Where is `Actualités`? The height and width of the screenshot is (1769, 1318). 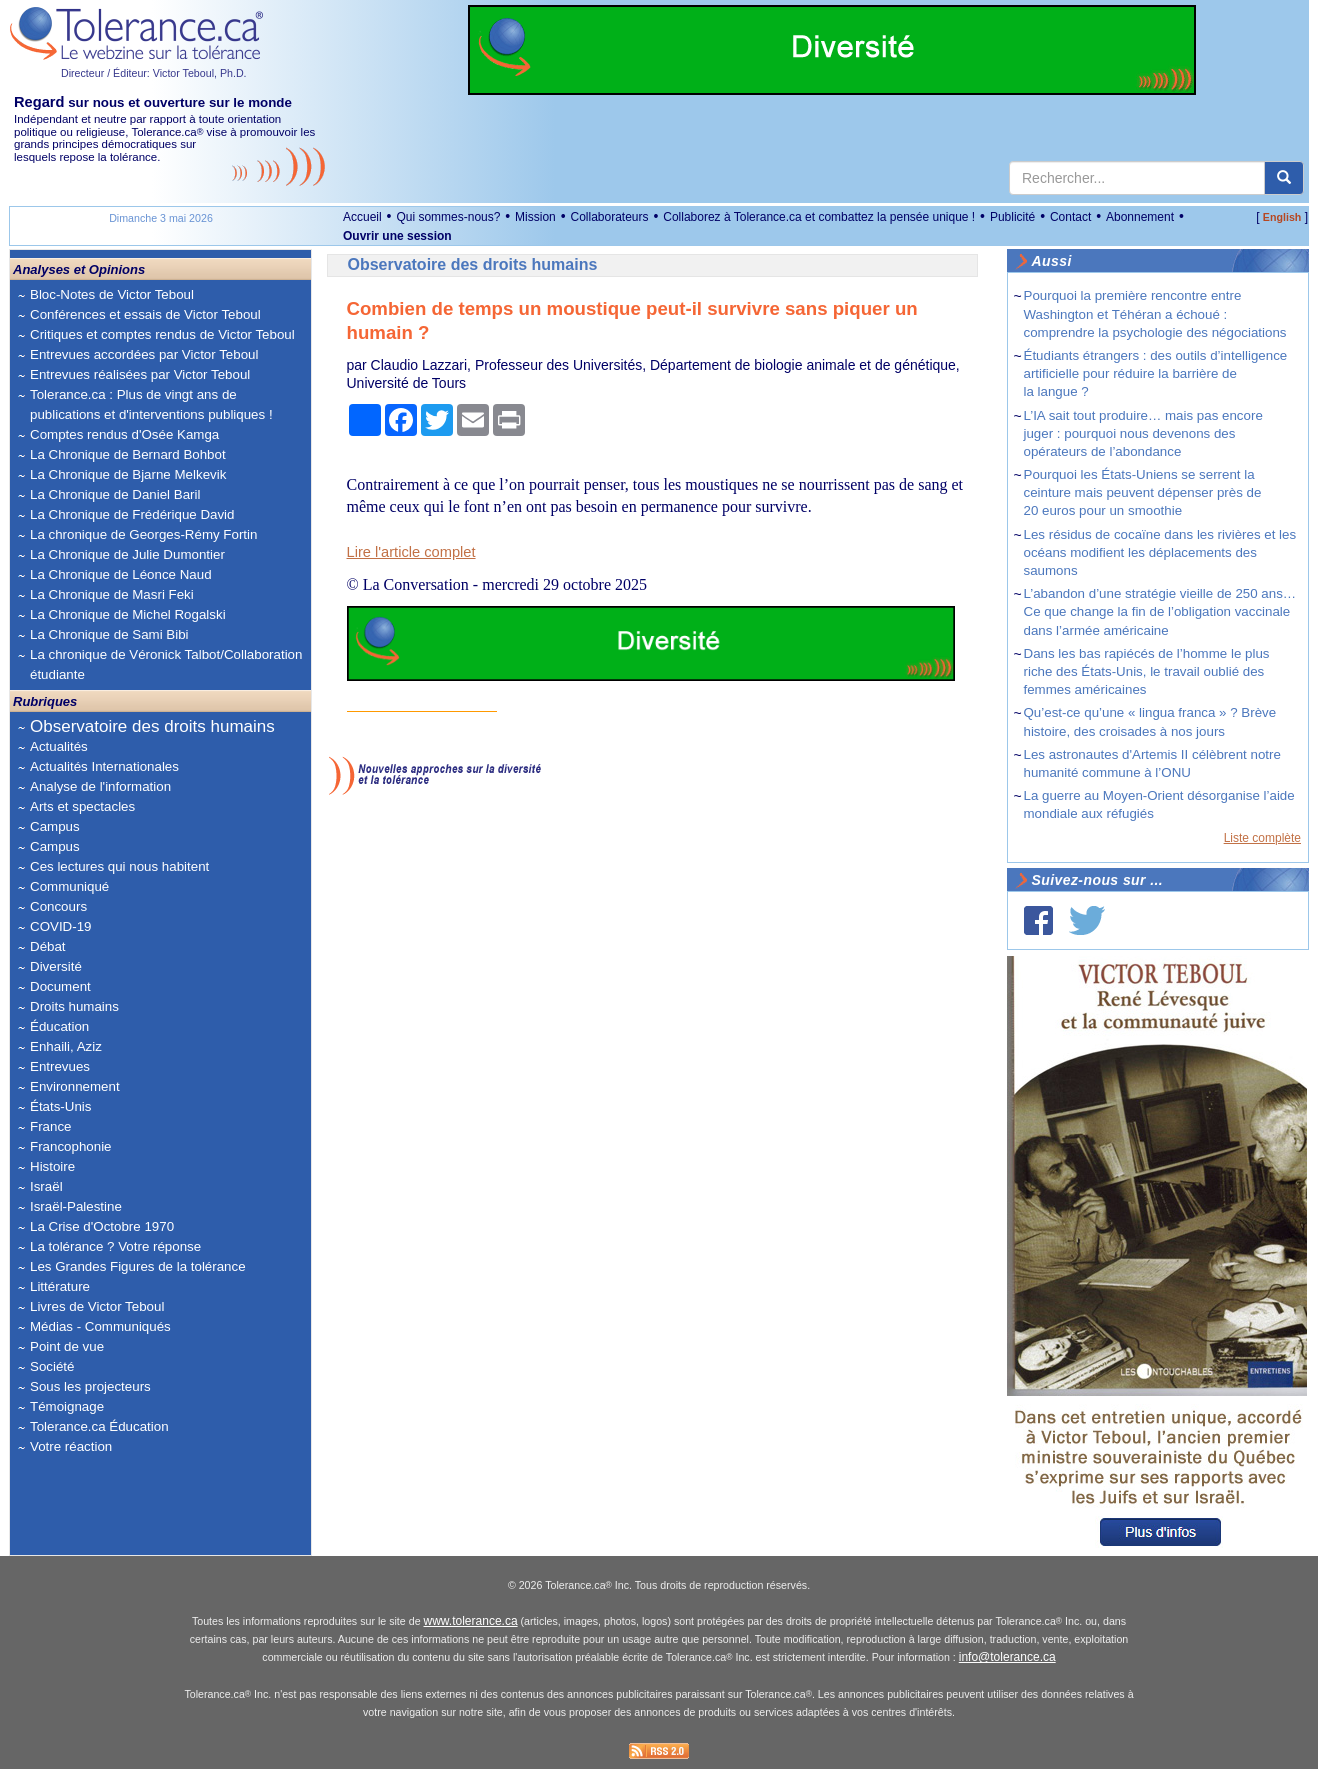 Actualités is located at coordinates (59, 746).